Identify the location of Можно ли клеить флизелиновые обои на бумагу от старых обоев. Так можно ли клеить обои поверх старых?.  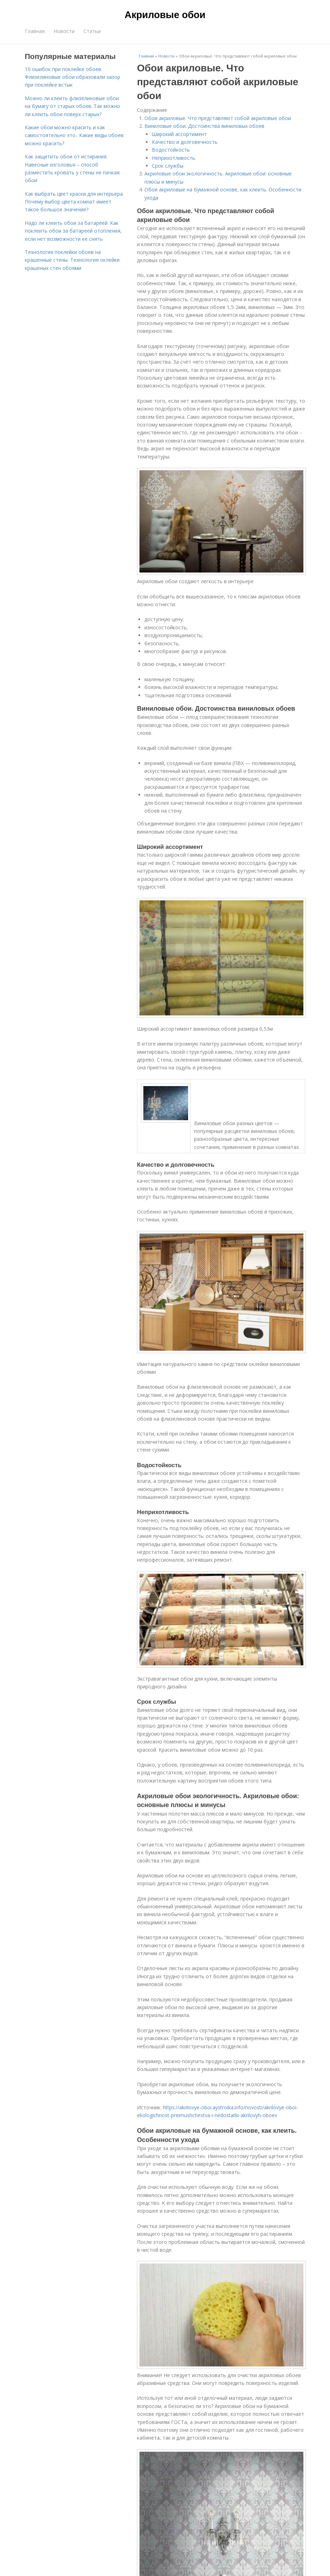
(72, 106).